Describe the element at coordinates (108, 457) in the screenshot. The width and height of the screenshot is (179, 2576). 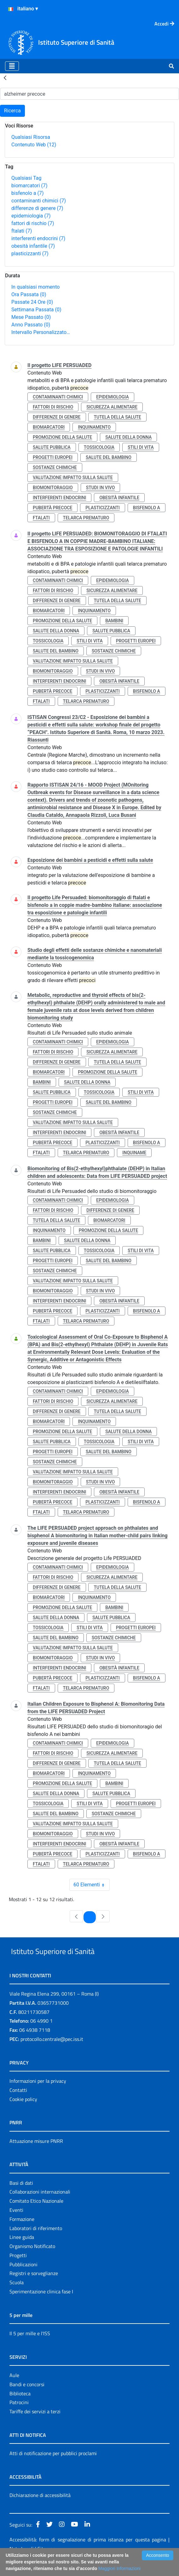
I see `salute del bambino` at that location.